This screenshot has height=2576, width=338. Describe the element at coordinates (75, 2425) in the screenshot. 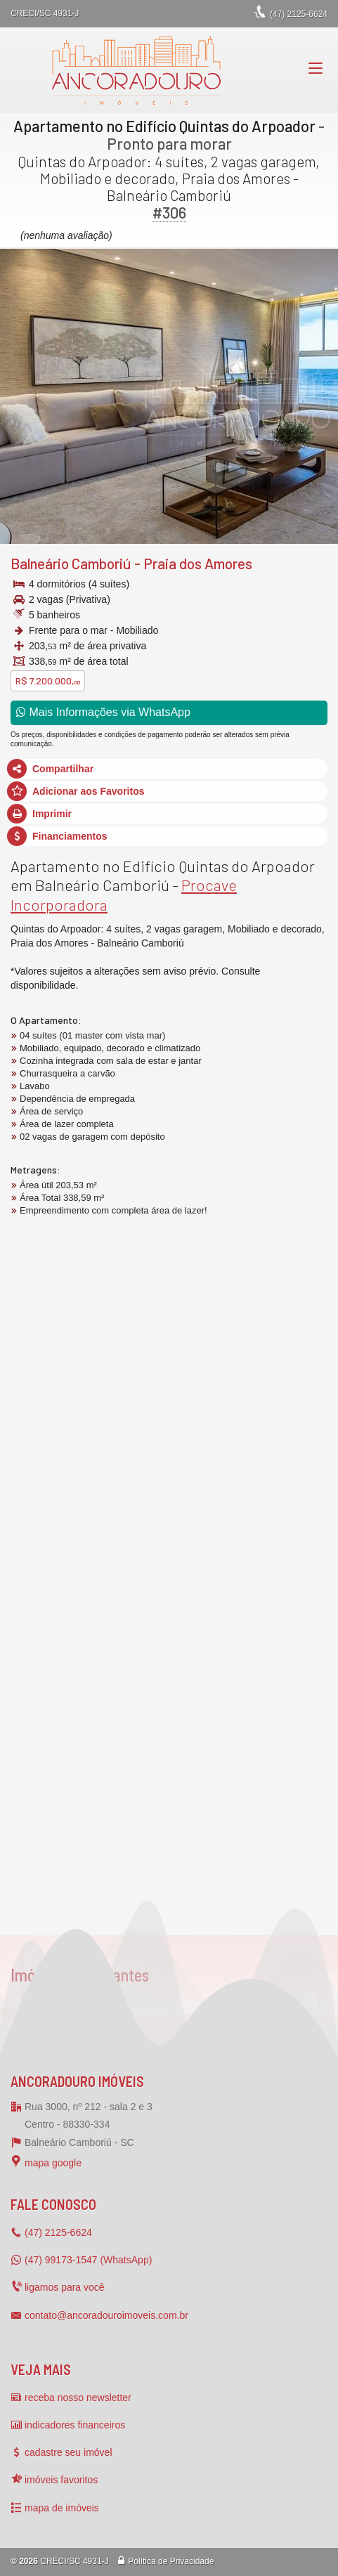

I see `indicadores financeiros` at that location.